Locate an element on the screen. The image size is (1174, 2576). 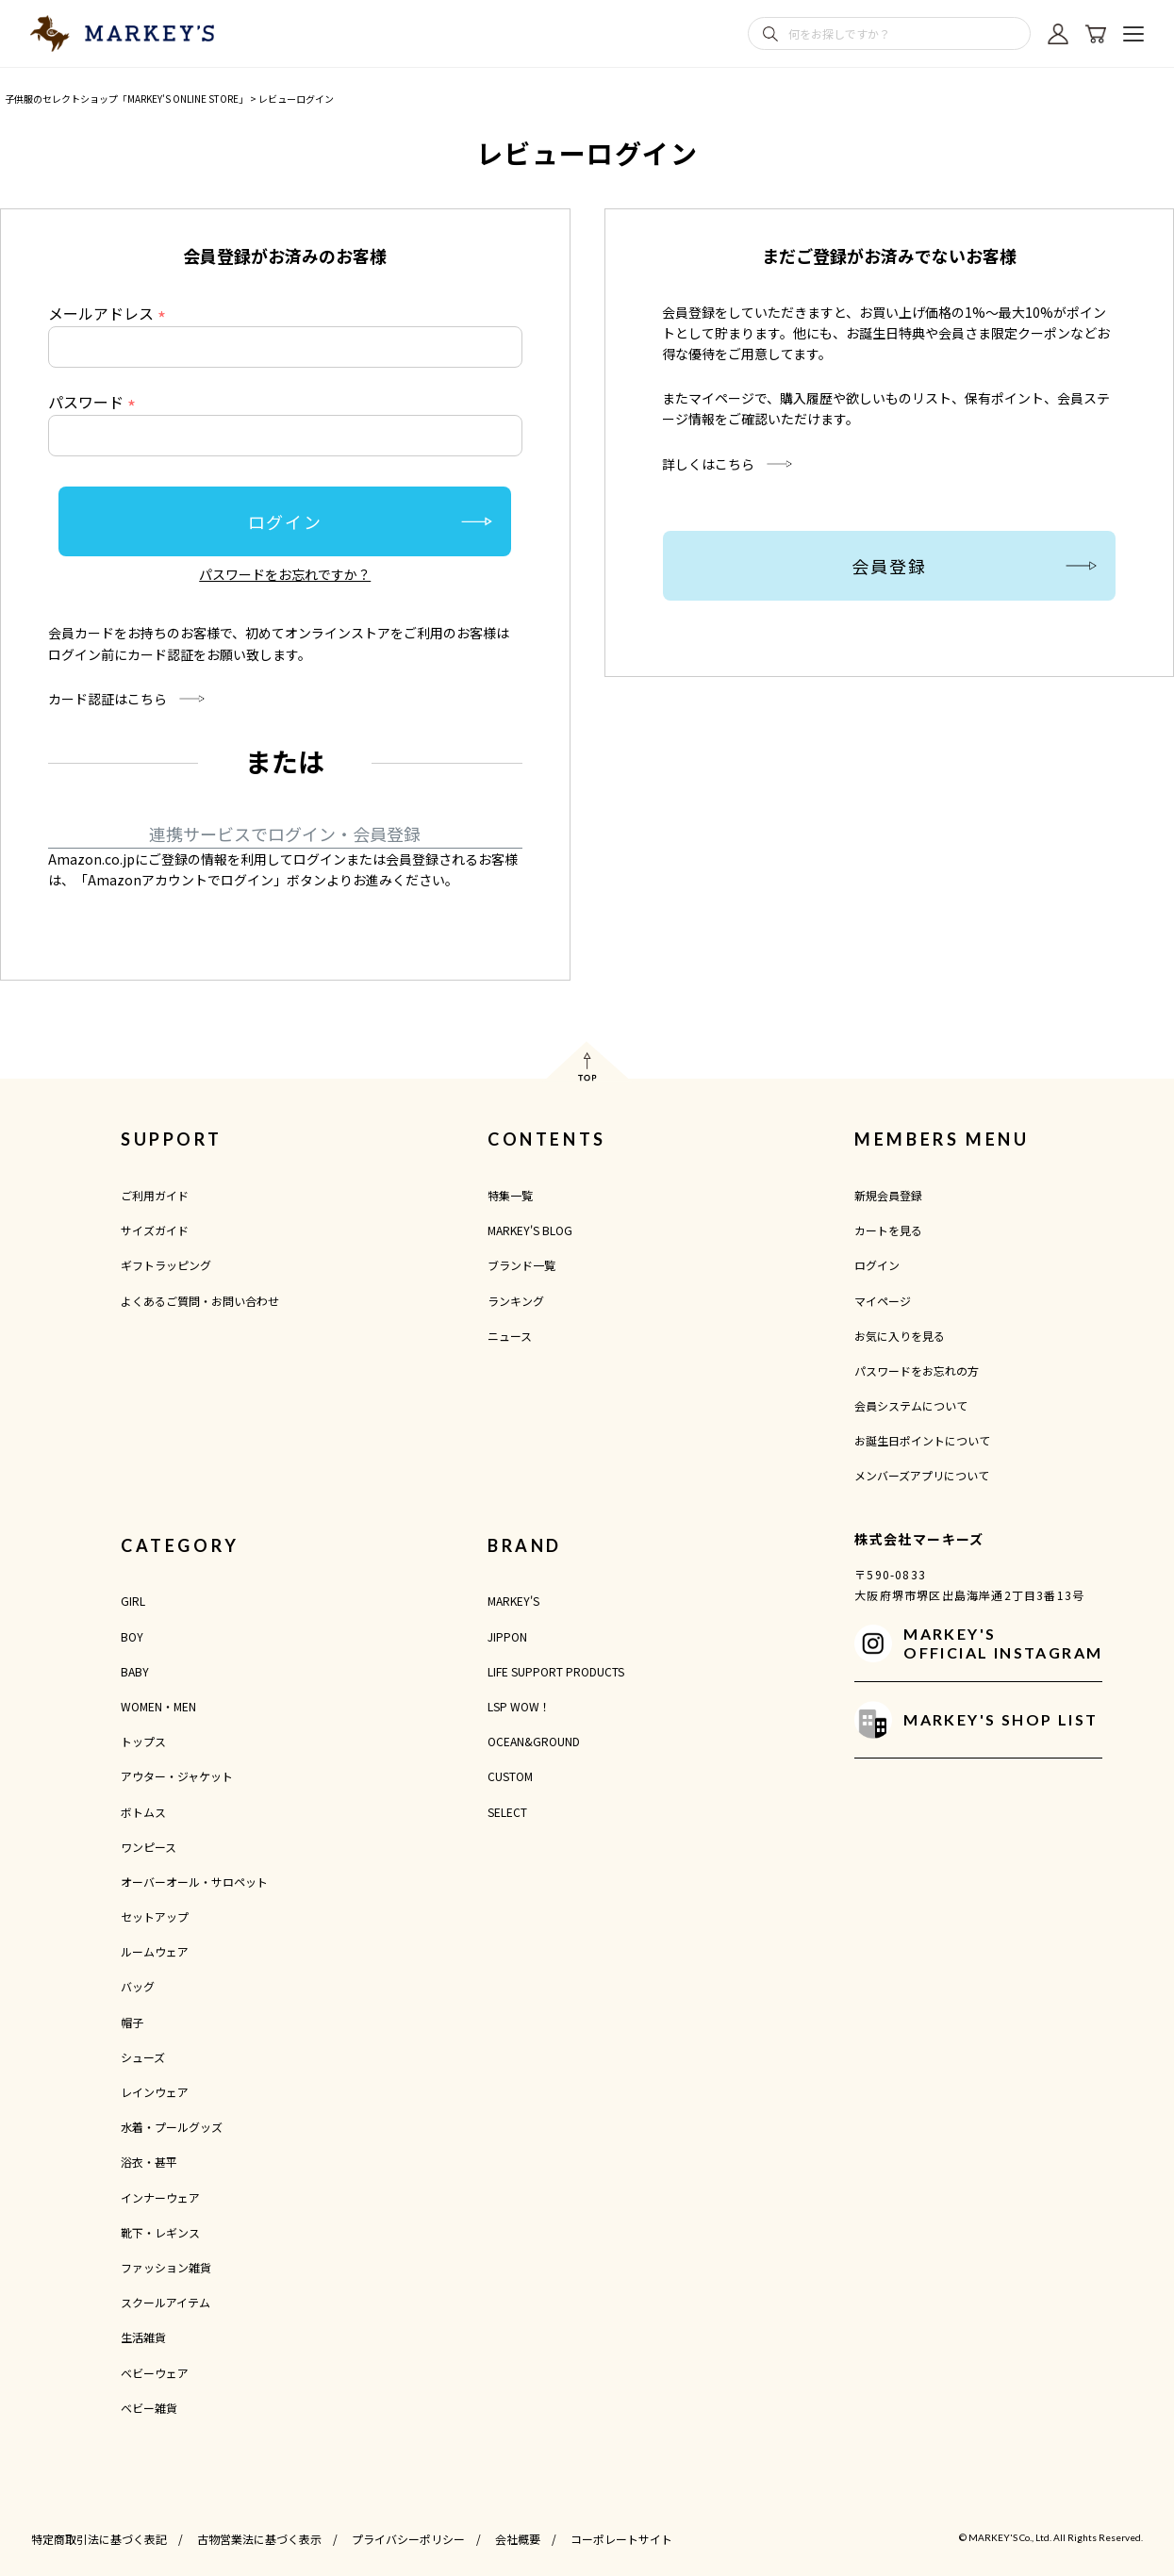
ランキング is located at coordinates (516, 1301).